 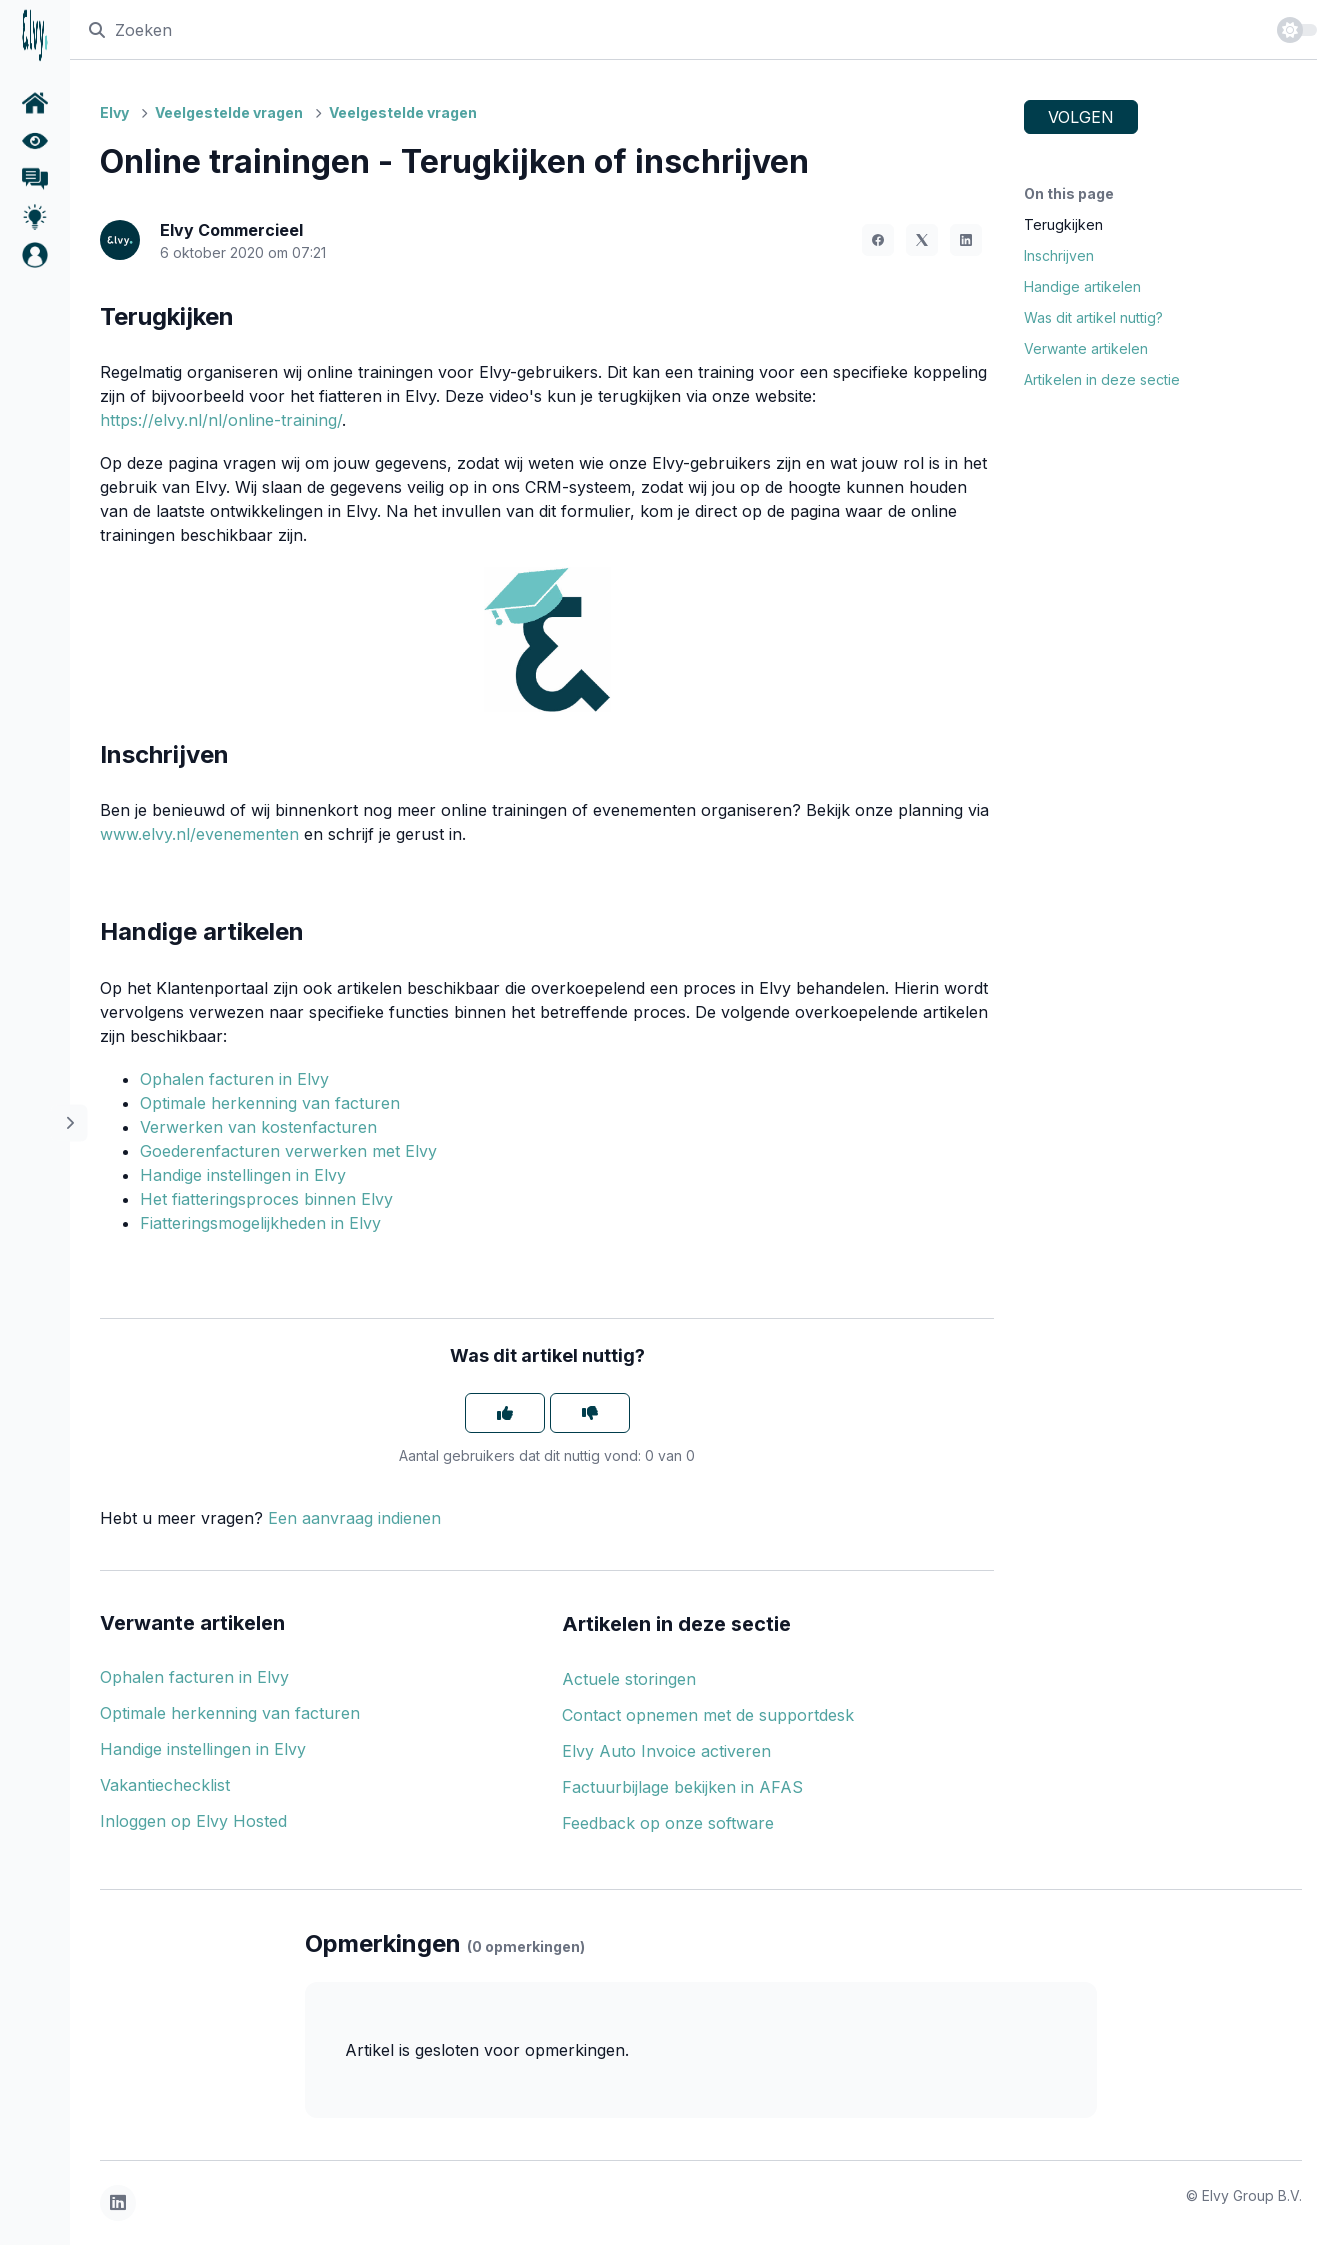 What do you see at coordinates (165, 1785) in the screenshot?
I see `Vakantiechecklist` at bounding box center [165, 1785].